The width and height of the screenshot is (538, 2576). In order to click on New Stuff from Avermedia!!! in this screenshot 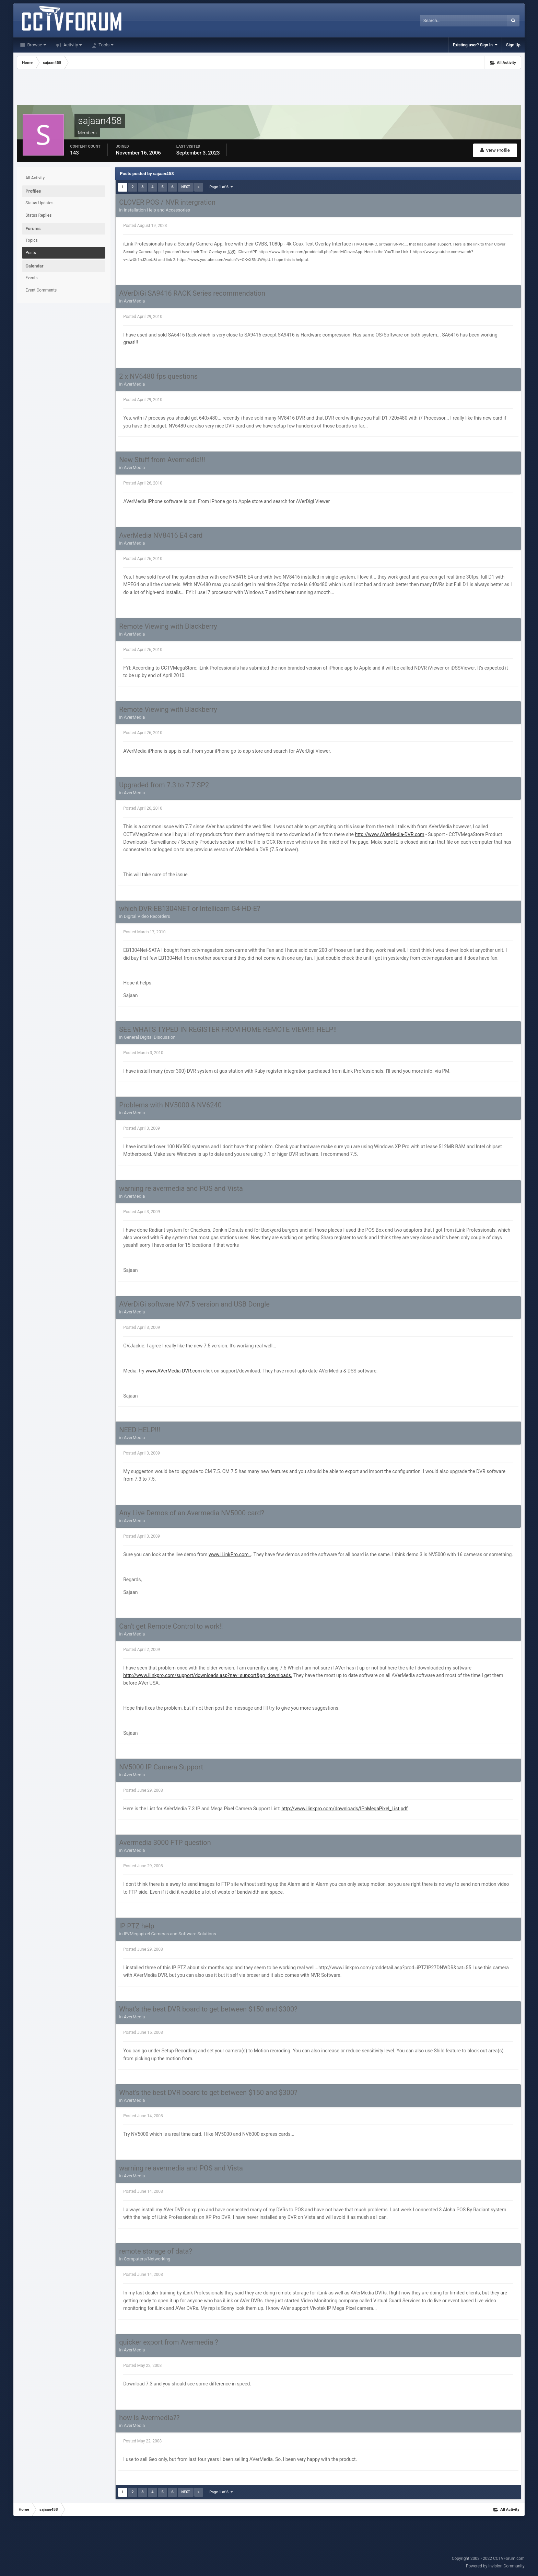, I will do `click(162, 460)`.